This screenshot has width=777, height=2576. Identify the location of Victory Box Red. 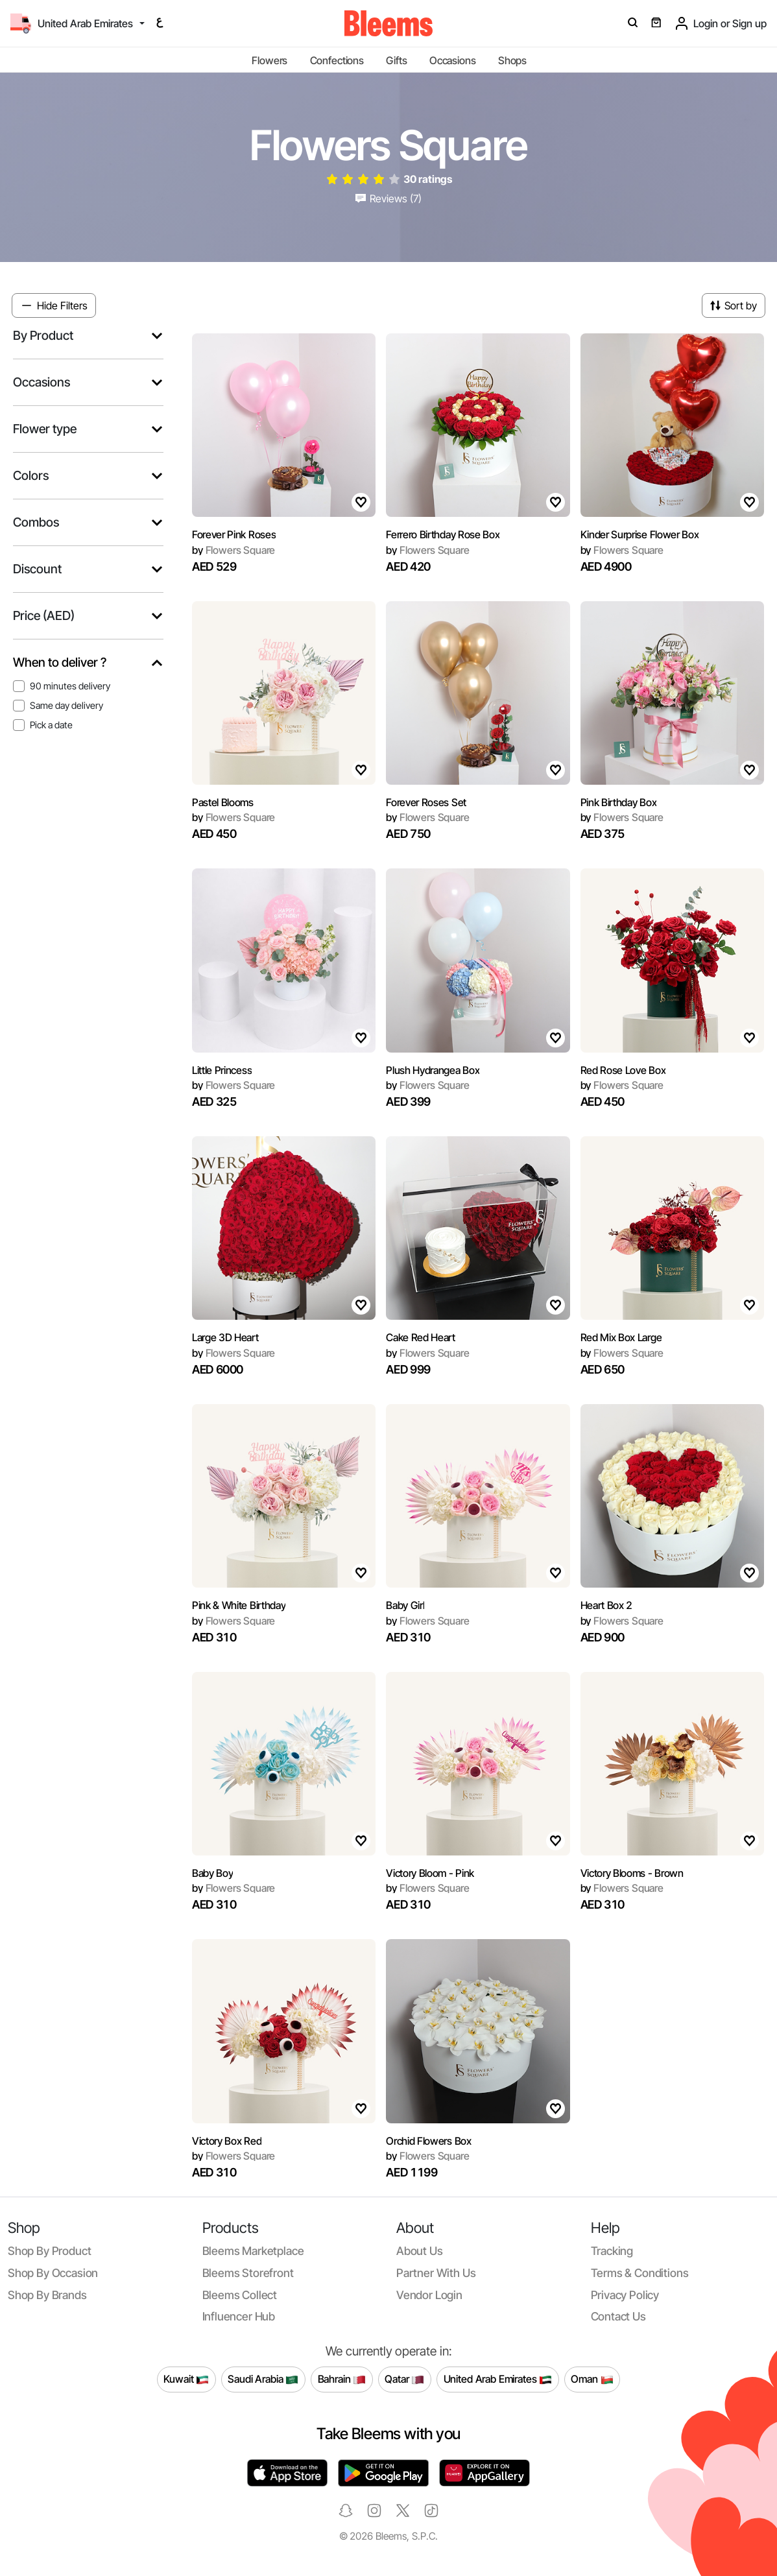
(226, 2140).